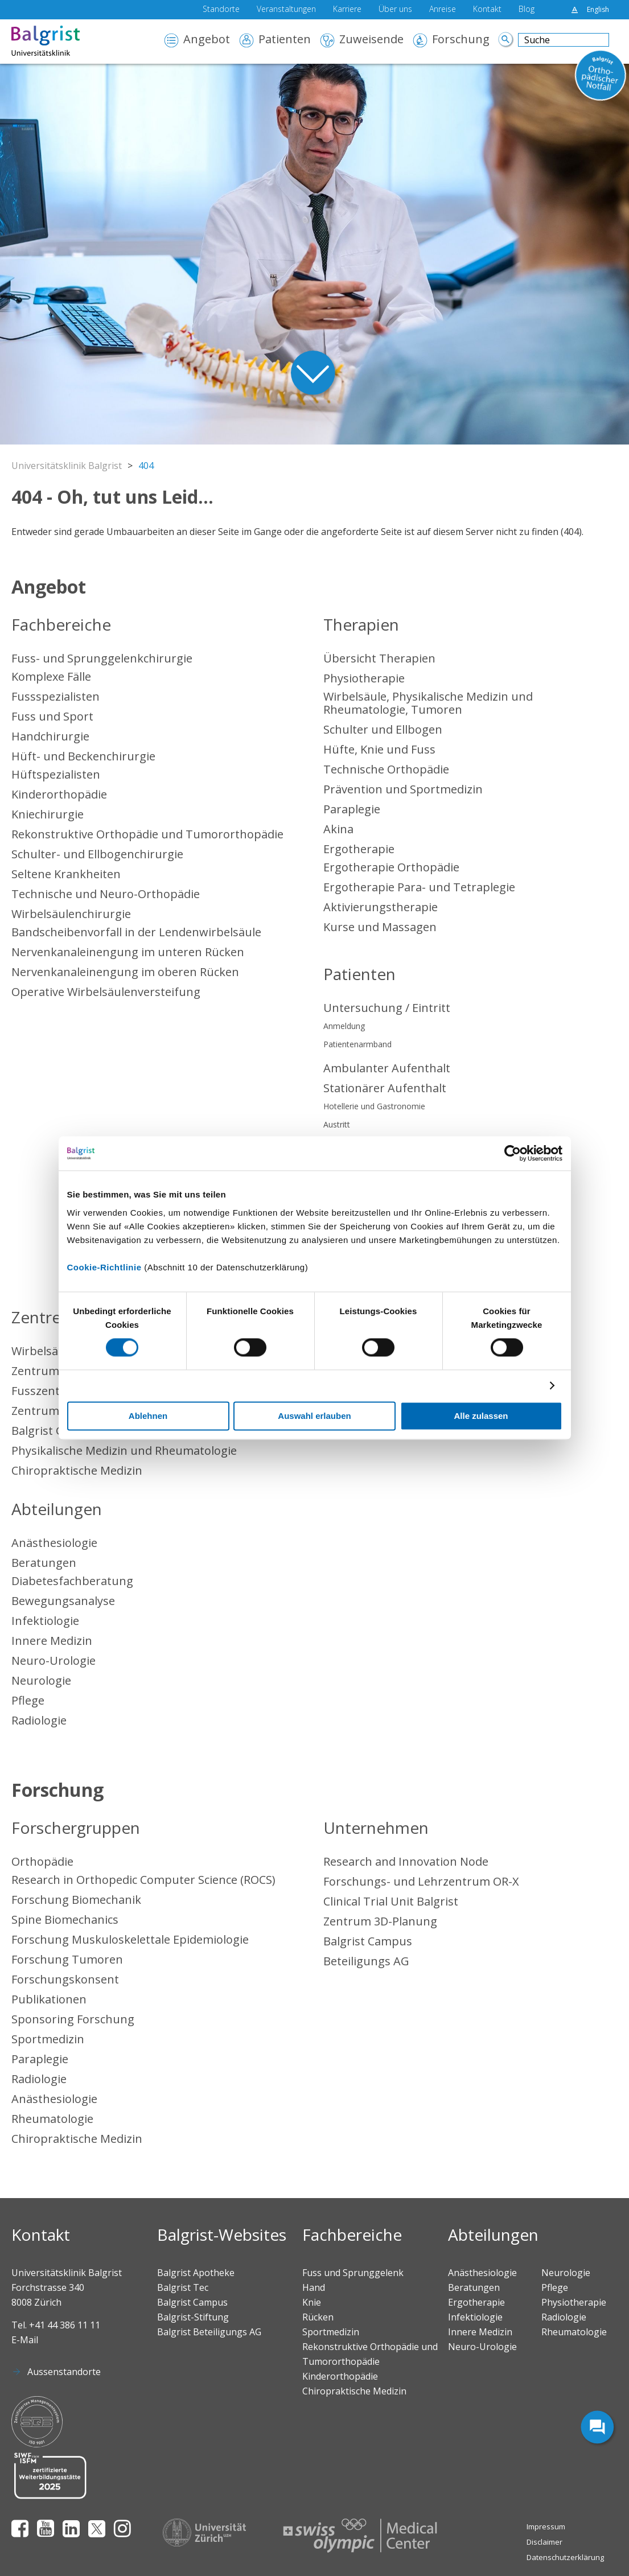 The height and width of the screenshot is (2576, 629). What do you see at coordinates (487, 9) in the screenshot?
I see `Kontakt` at bounding box center [487, 9].